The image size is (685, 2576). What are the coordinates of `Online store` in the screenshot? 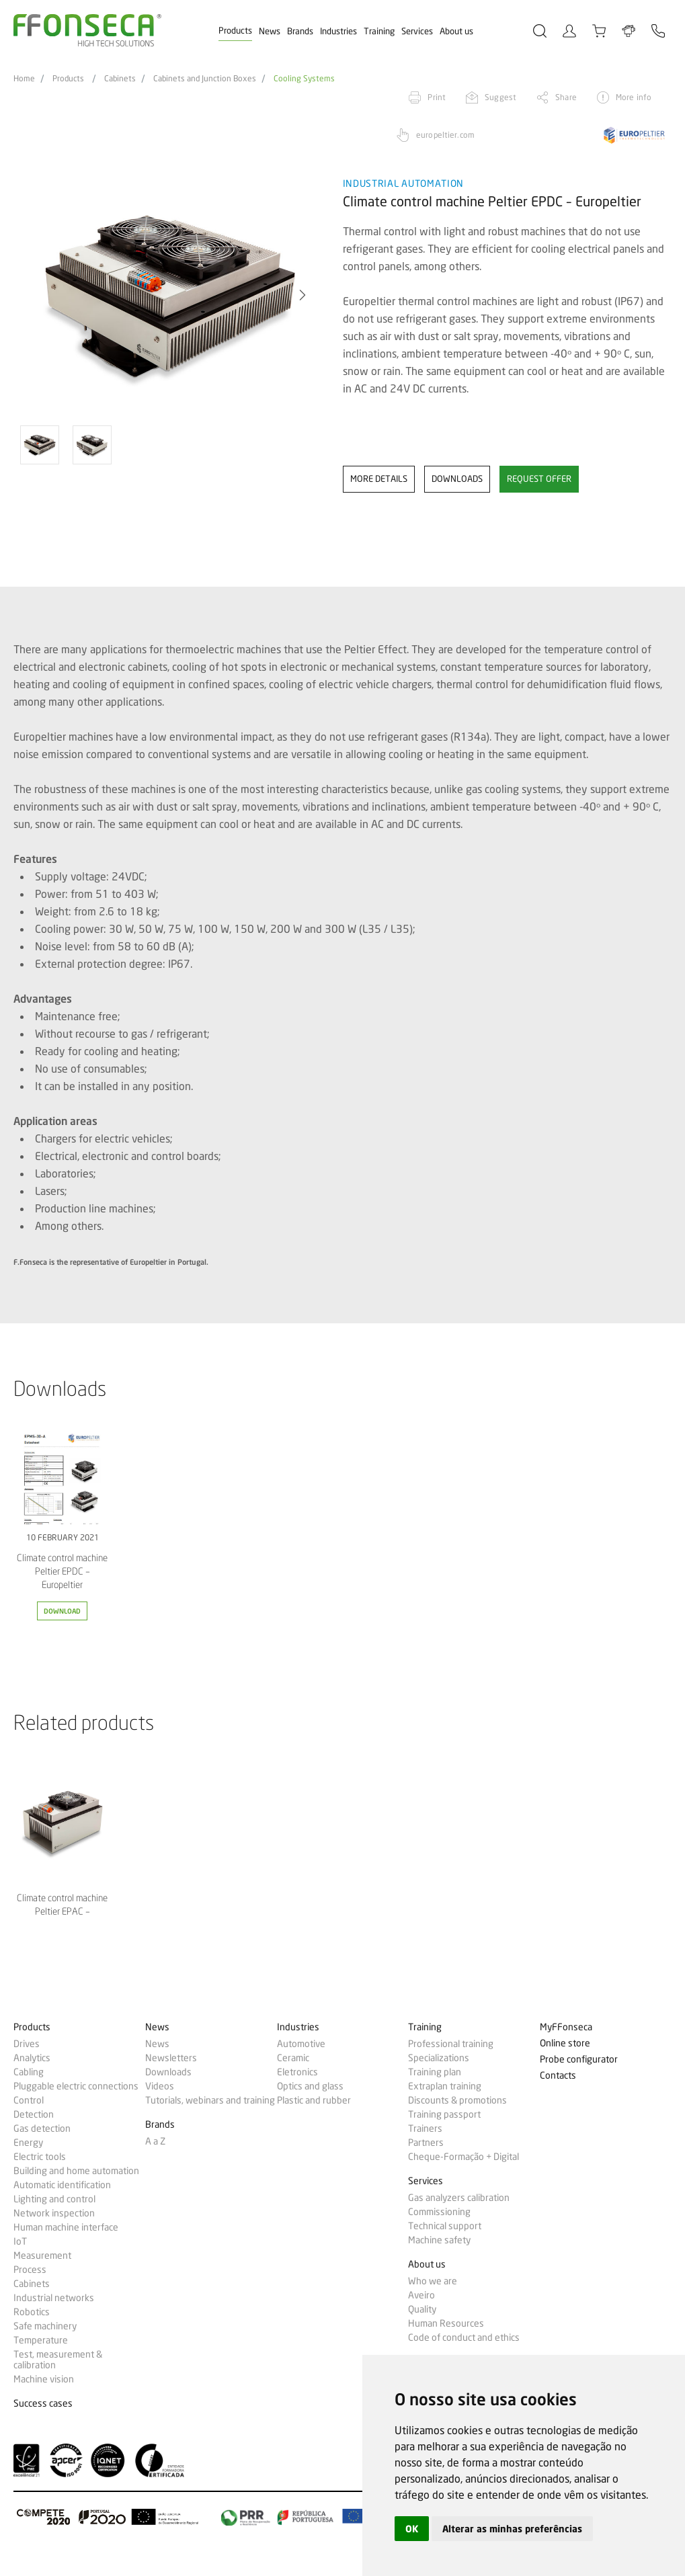 It's located at (565, 2043).